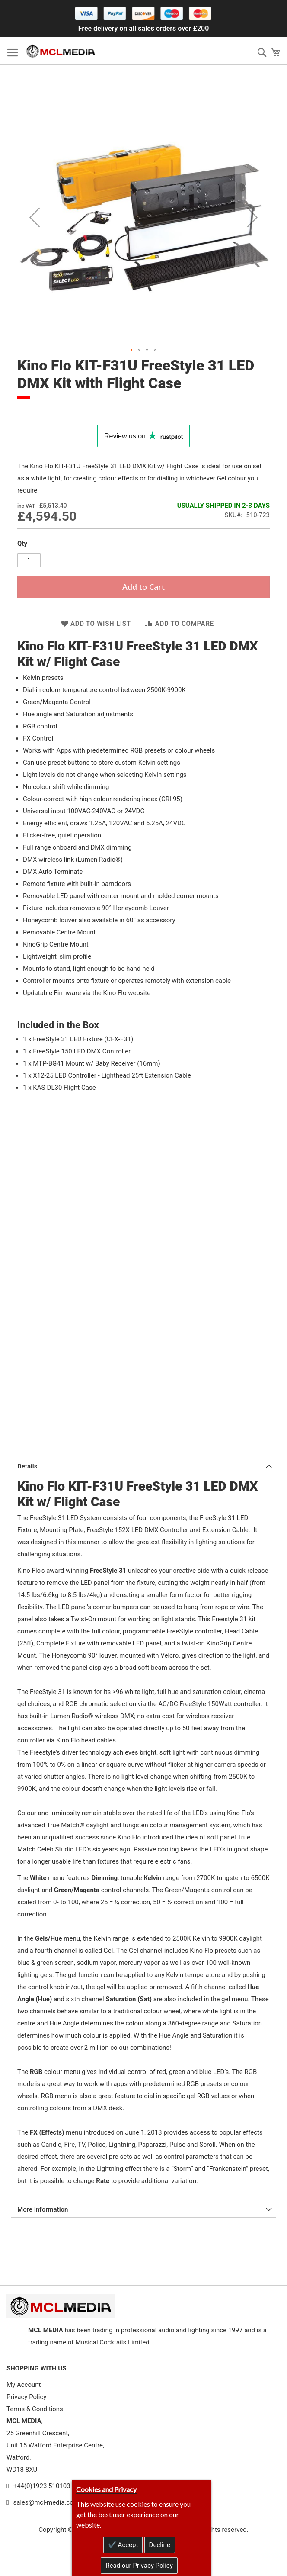  Describe the element at coordinates (60, 51) in the screenshot. I see `[store logo]` at that location.